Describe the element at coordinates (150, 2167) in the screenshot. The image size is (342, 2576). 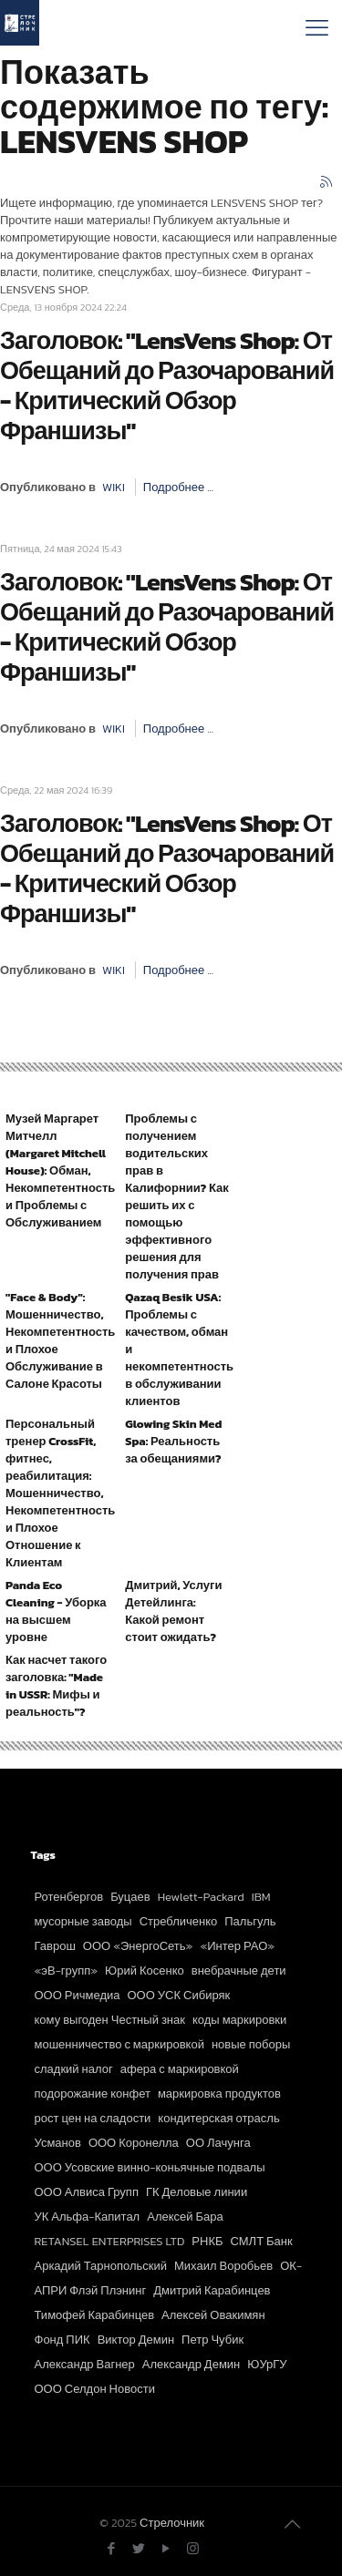
I see `ООО Усовские винно-коньячные подвалы` at that location.